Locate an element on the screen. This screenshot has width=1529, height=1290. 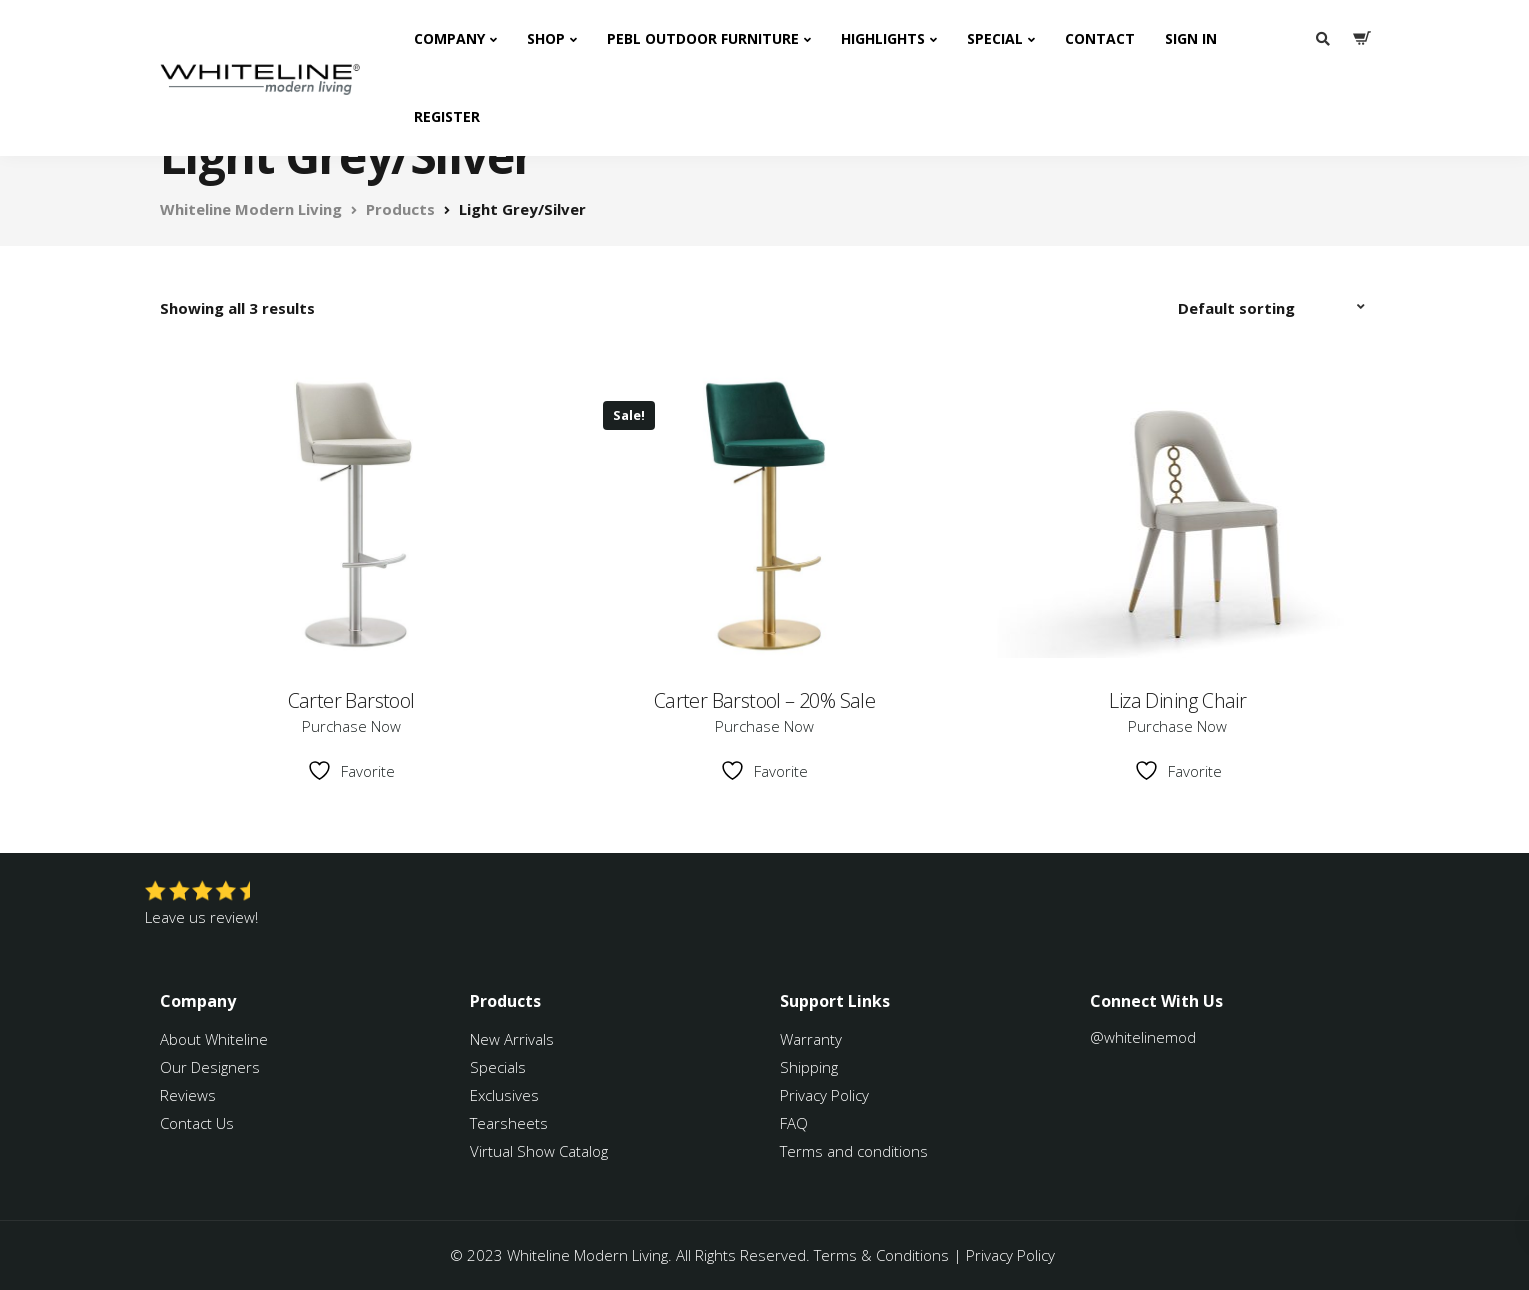
Special is located at coordinates (995, 38).